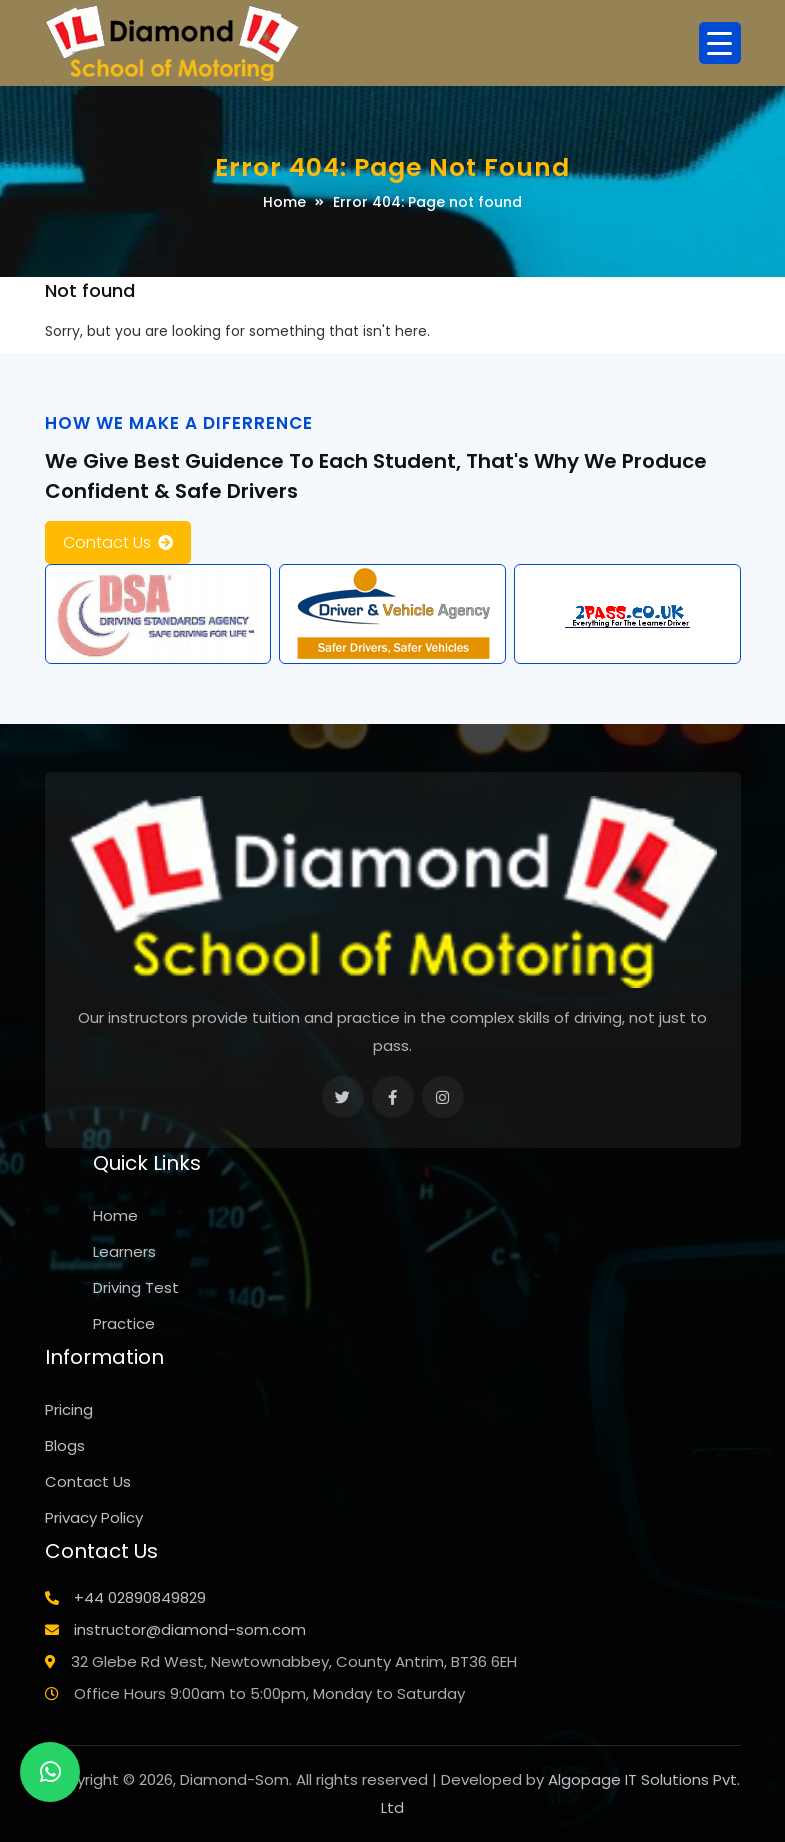  I want to click on Pricing, so click(69, 1409).